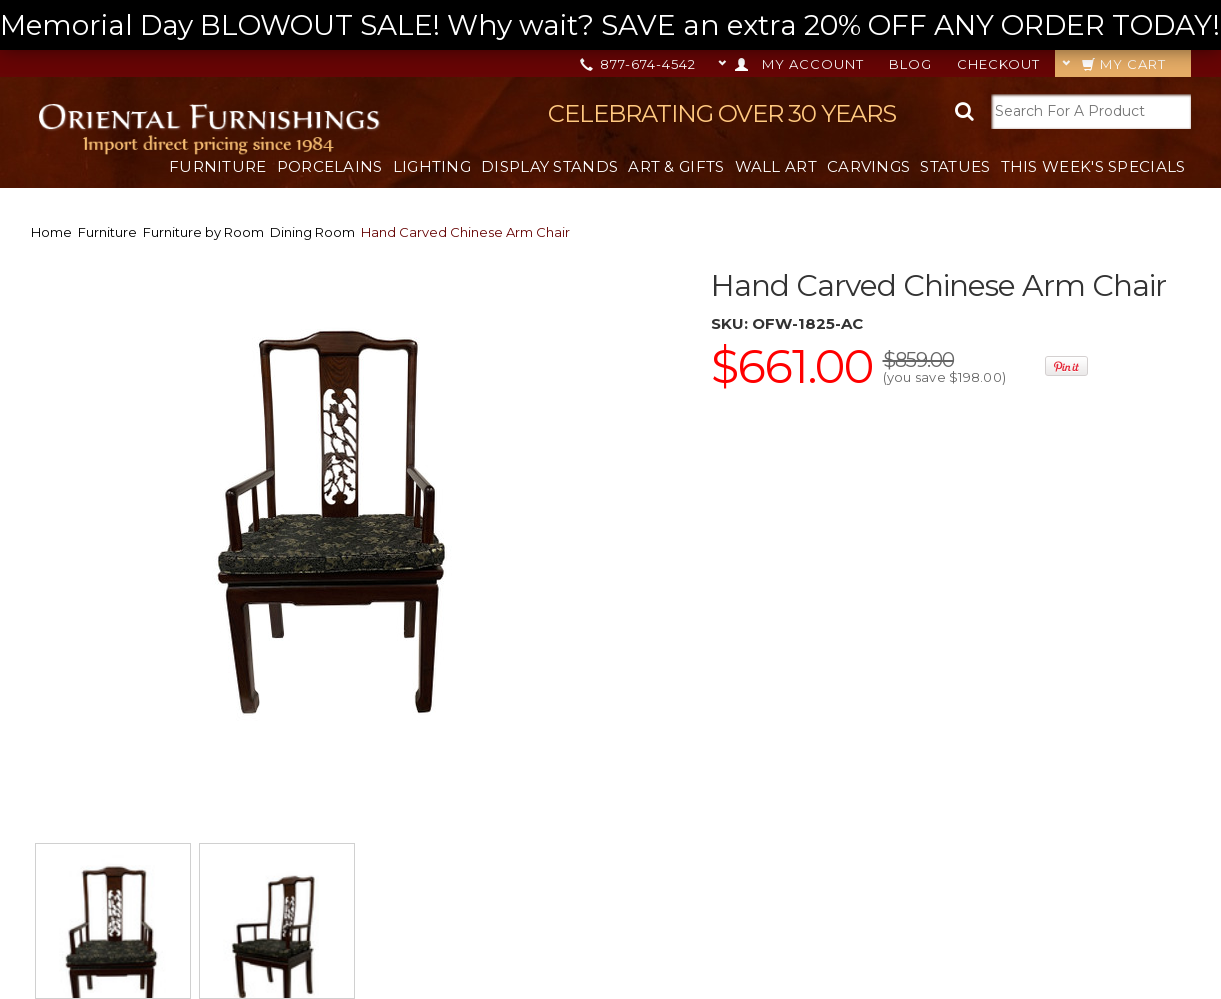 Image resolution: width=1221 pixels, height=999 pixels. I want to click on Blog, so click(910, 64).